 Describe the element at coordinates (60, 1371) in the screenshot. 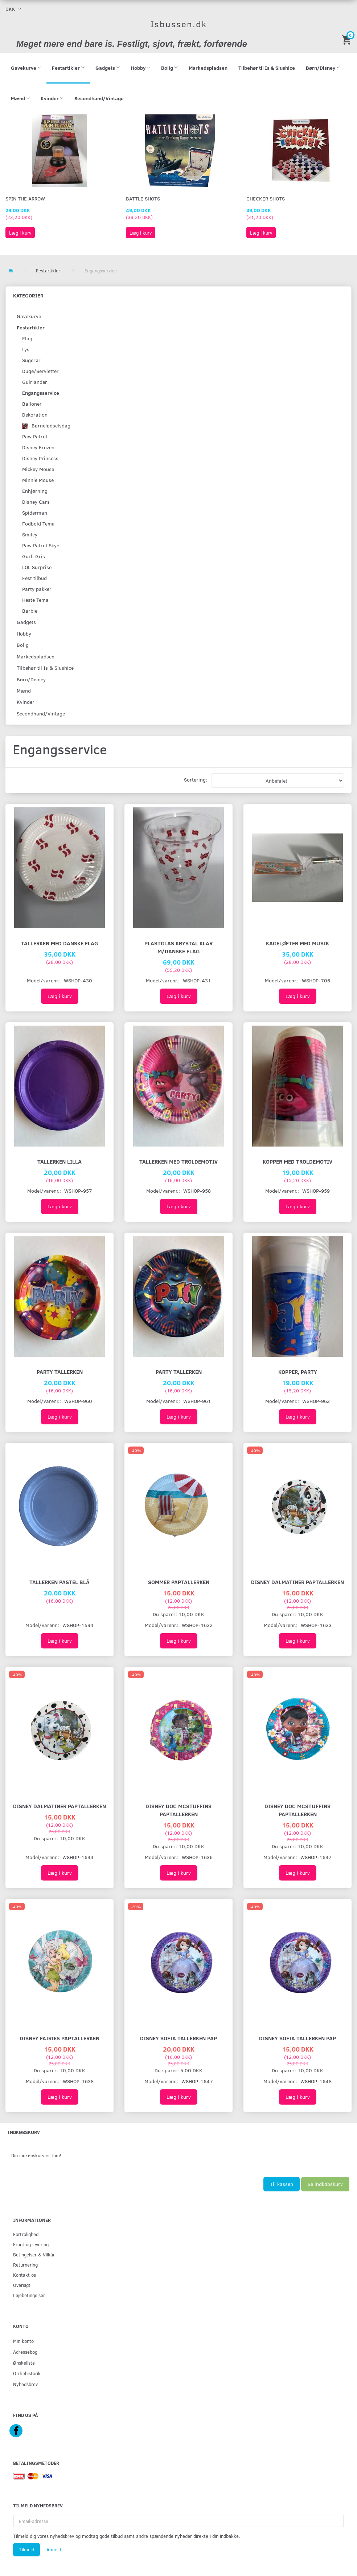

I see `Party Tallerken` at that location.